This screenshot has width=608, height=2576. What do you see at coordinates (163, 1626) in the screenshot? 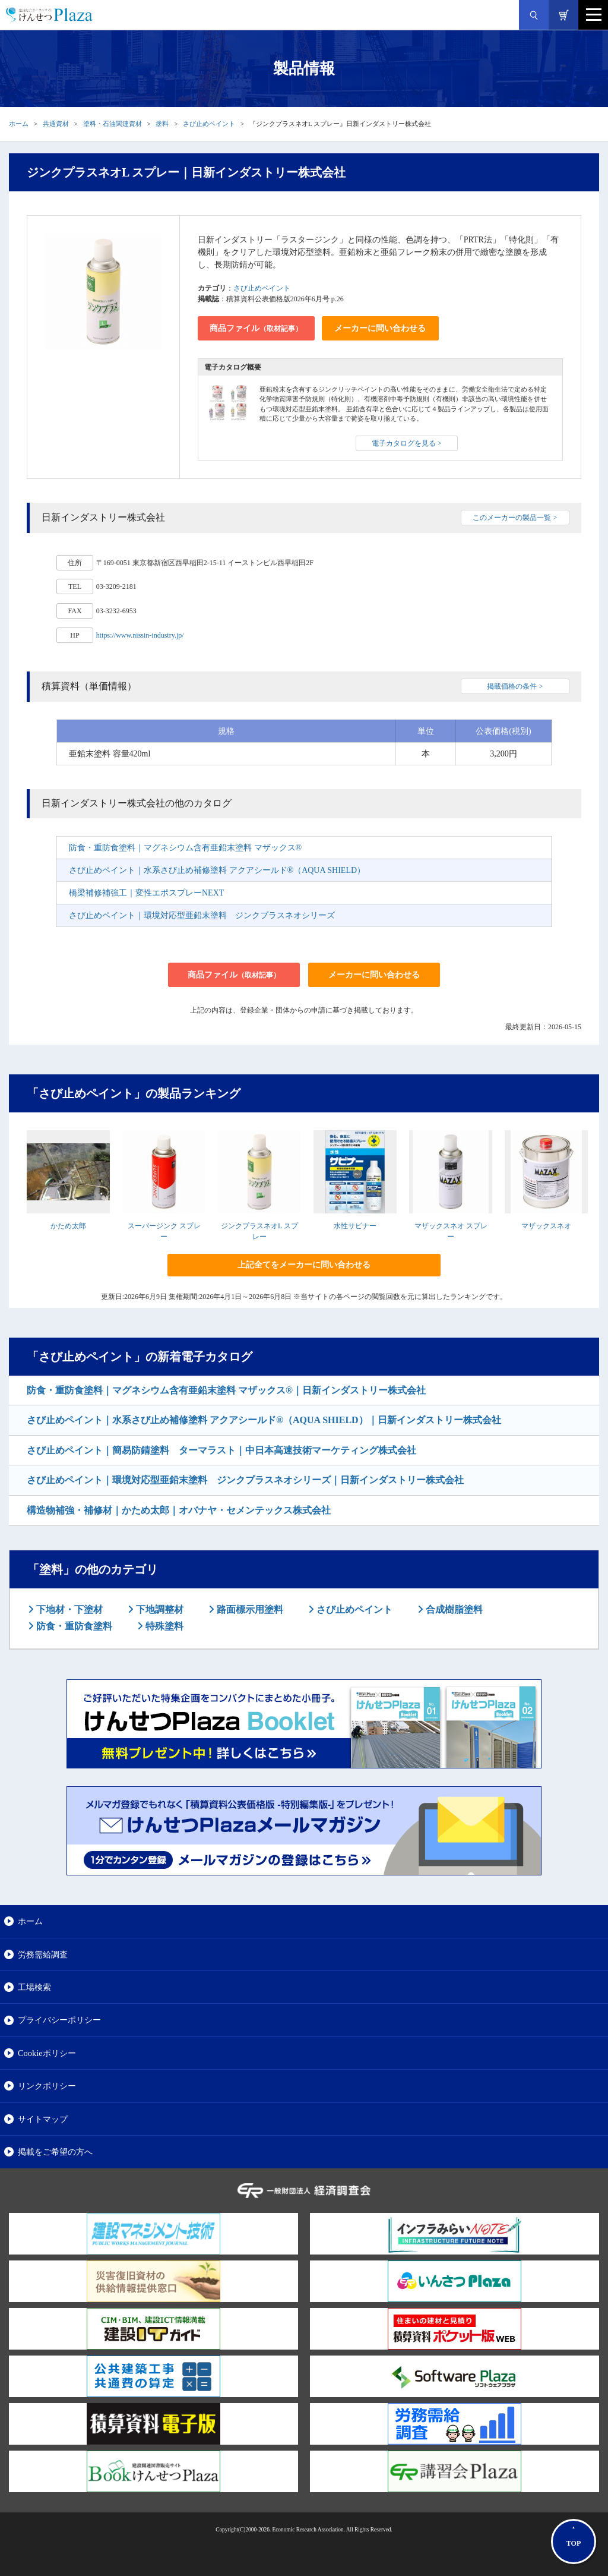
I see `特殊塗料` at bounding box center [163, 1626].